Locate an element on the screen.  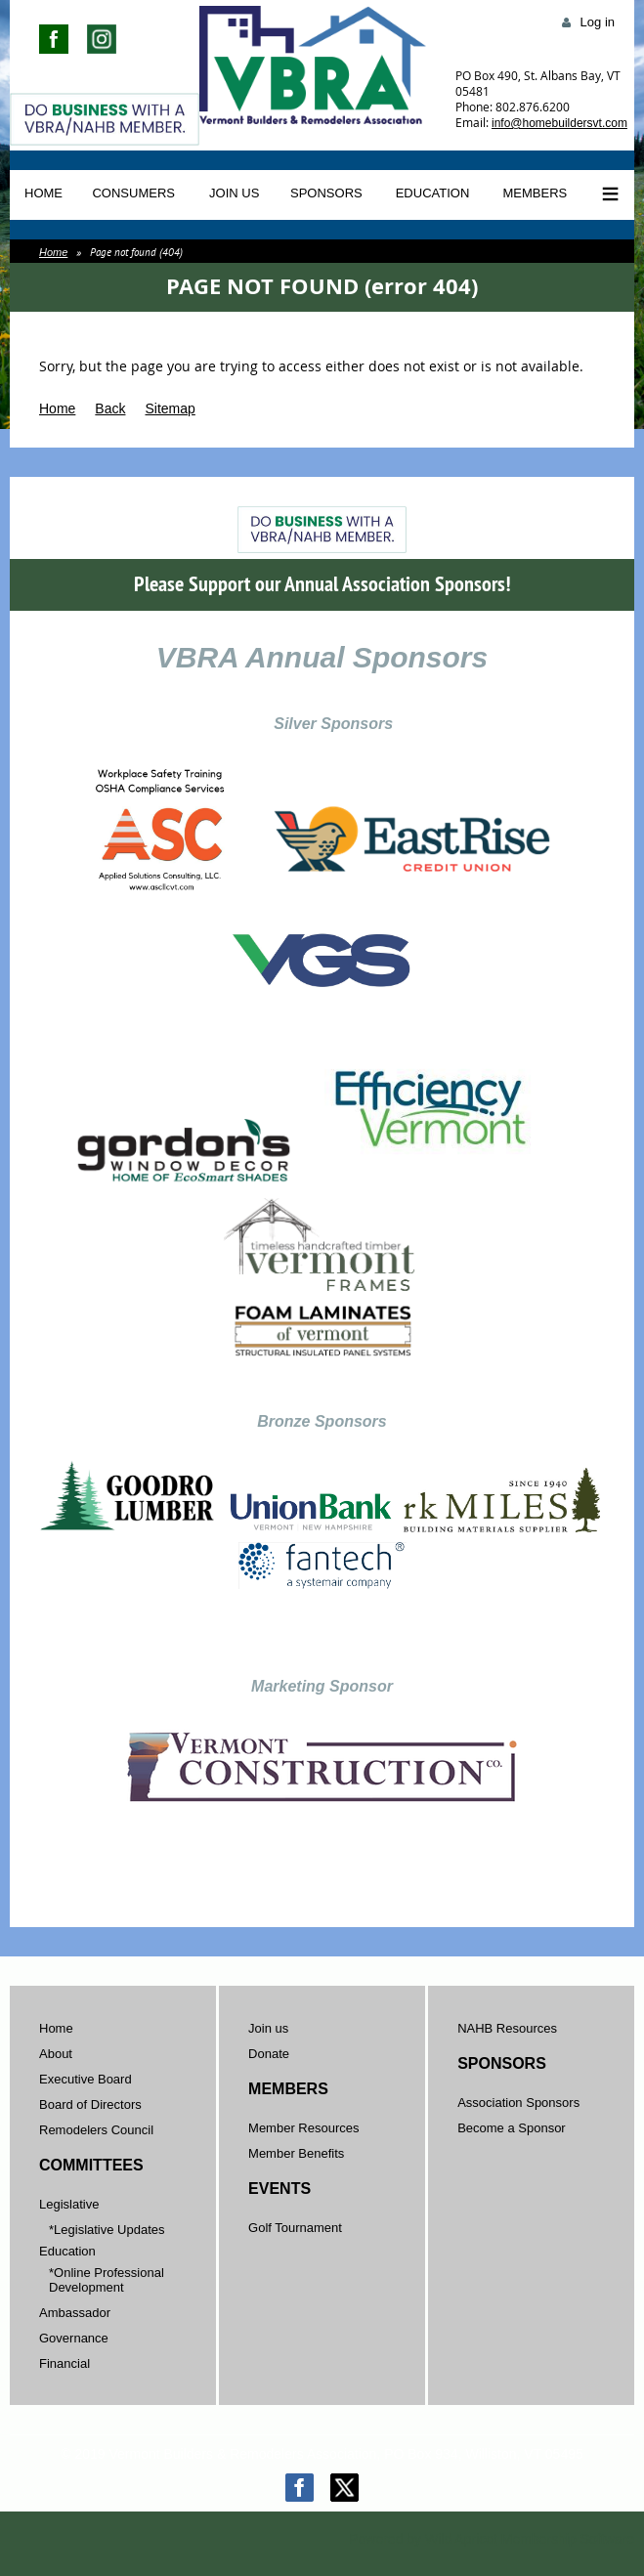
Become a Sponsor is located at coordinates (511, 2128).